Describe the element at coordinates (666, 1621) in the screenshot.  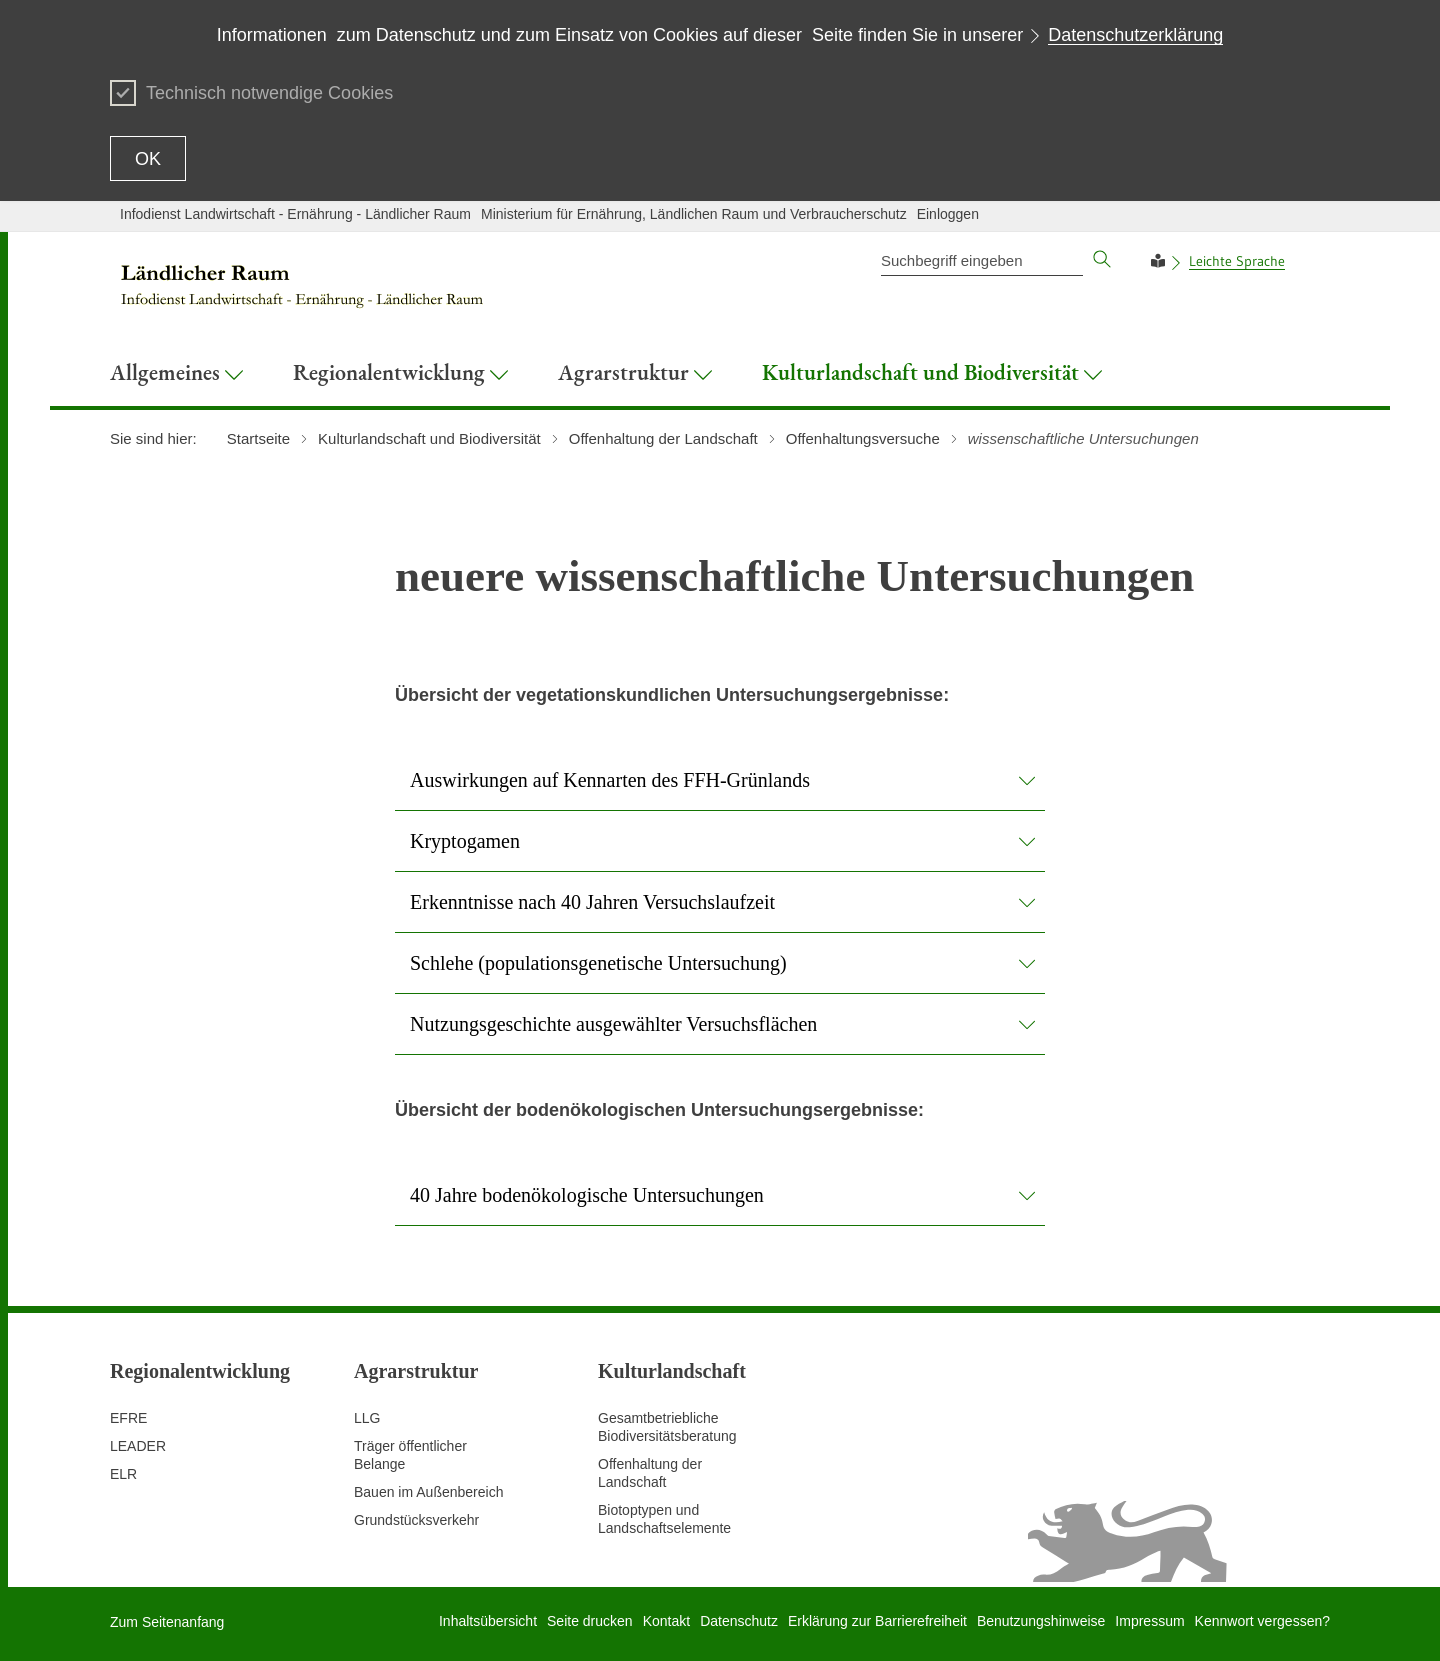
I see `Kontakt` at that location.